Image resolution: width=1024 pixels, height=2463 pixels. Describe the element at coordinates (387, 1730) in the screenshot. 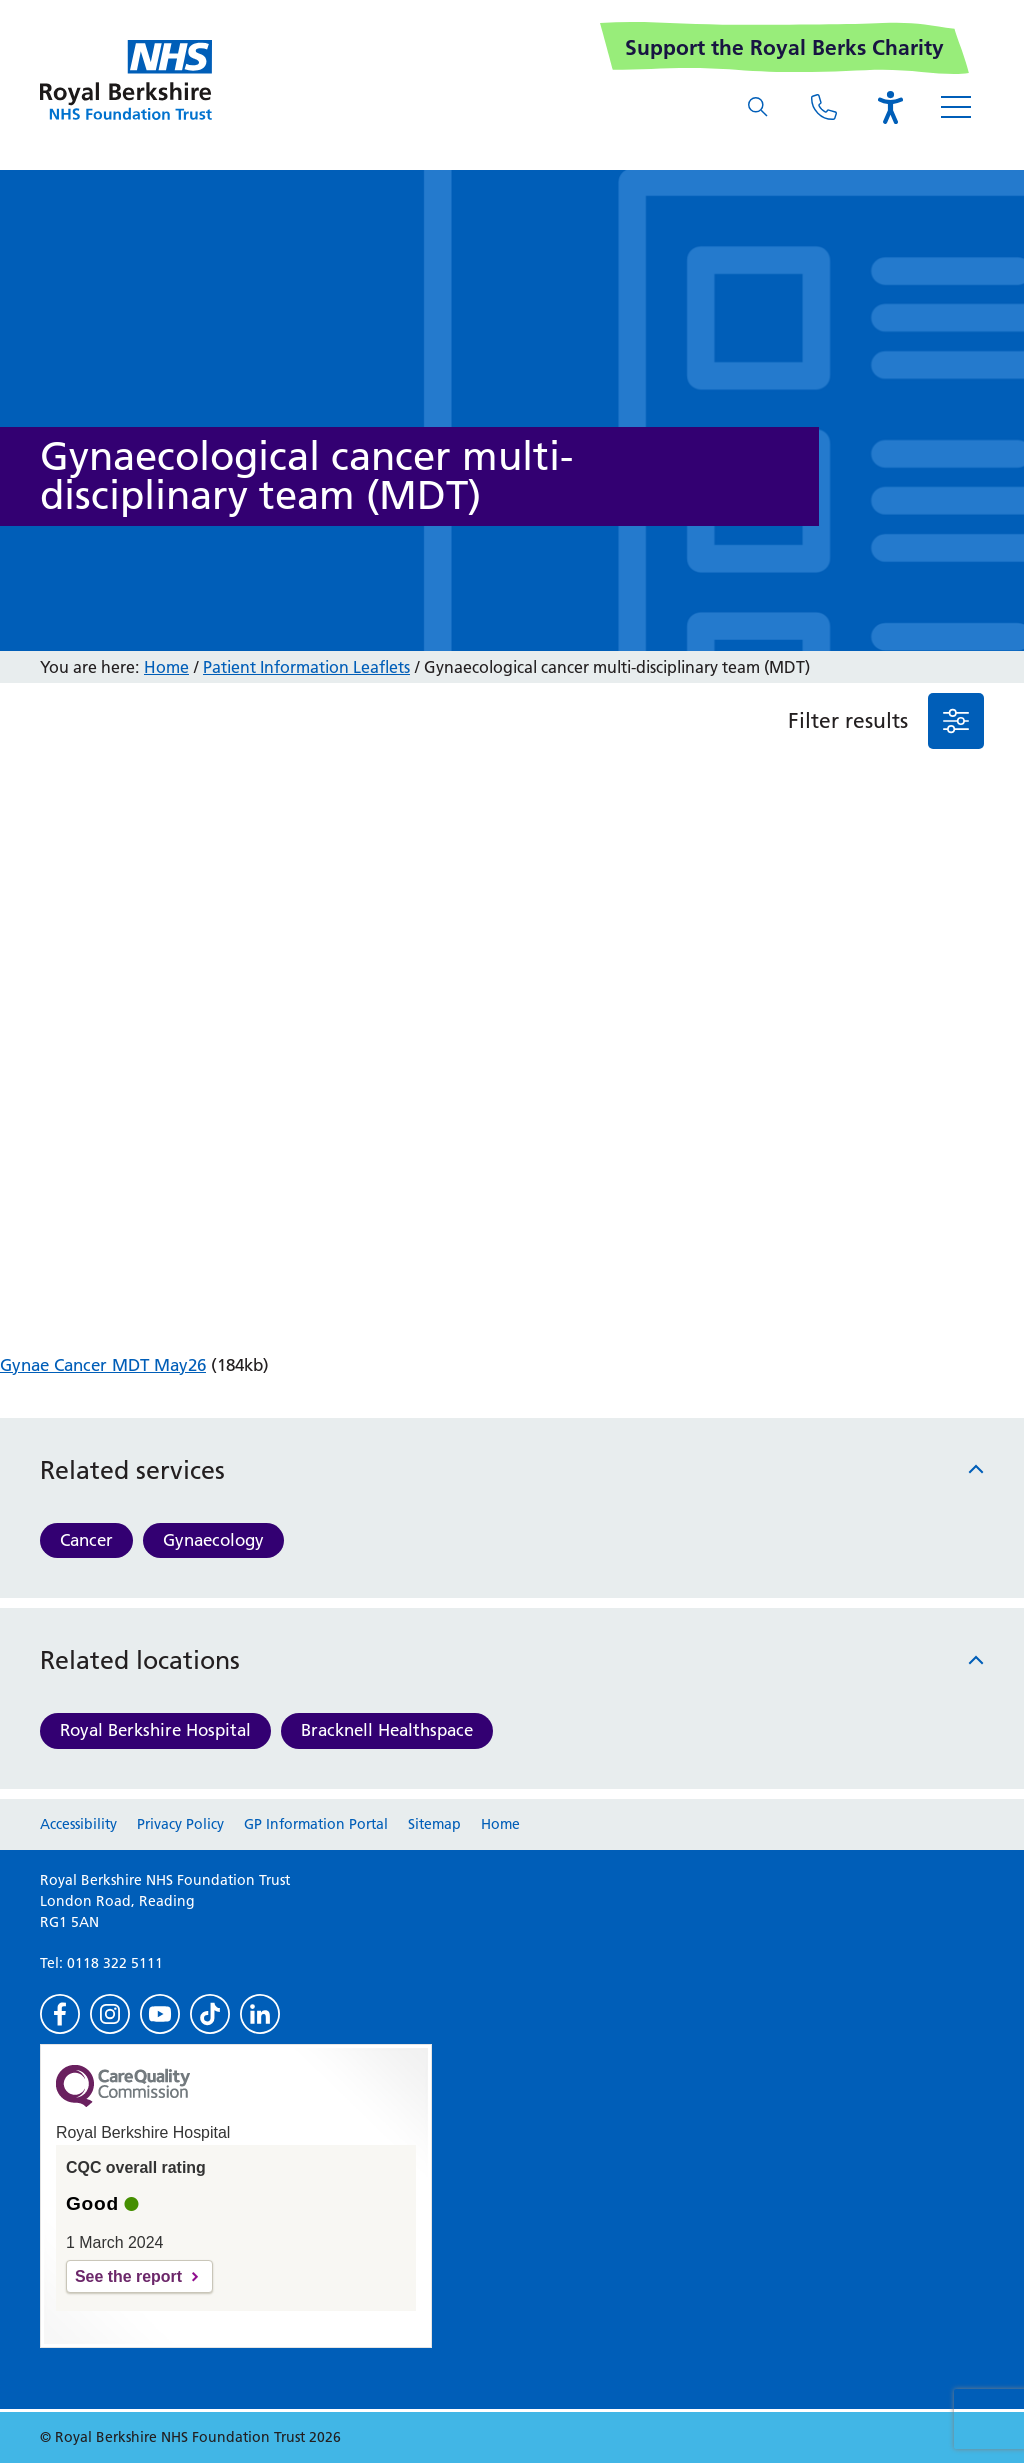

I see `Bracknell Healthspace` at that location.